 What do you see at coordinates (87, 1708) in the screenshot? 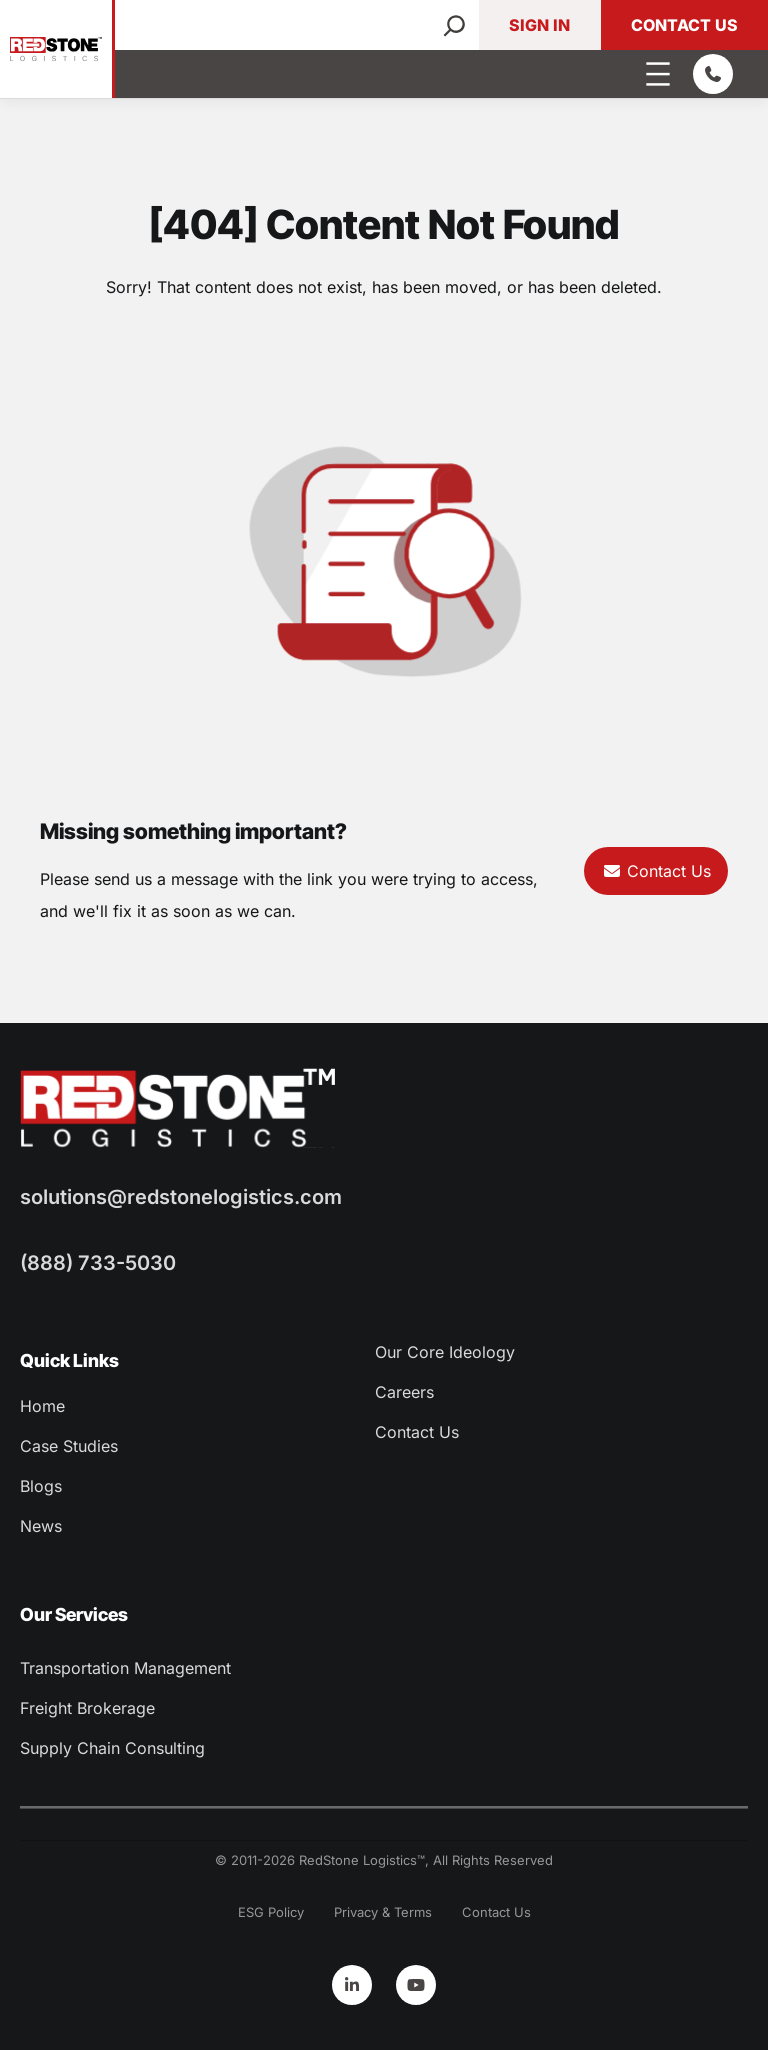
I see `Freight Brokerage` at bounding box center [87, 1708].